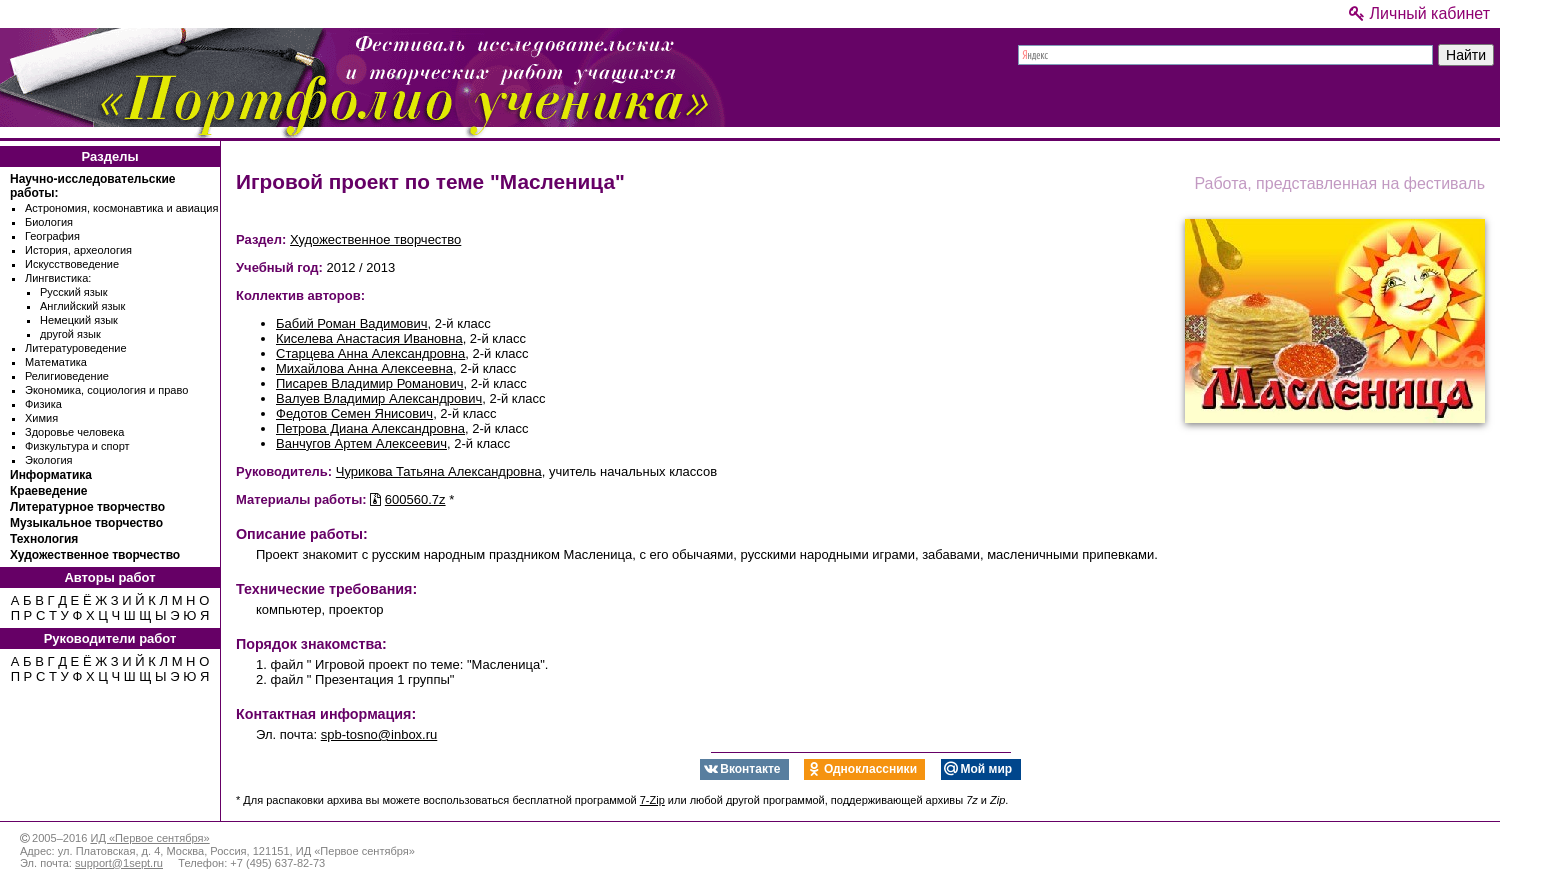 This screenshot has width=1568, height=879. I want to click on Валуев Владимир Александрович, so click(379, 398).